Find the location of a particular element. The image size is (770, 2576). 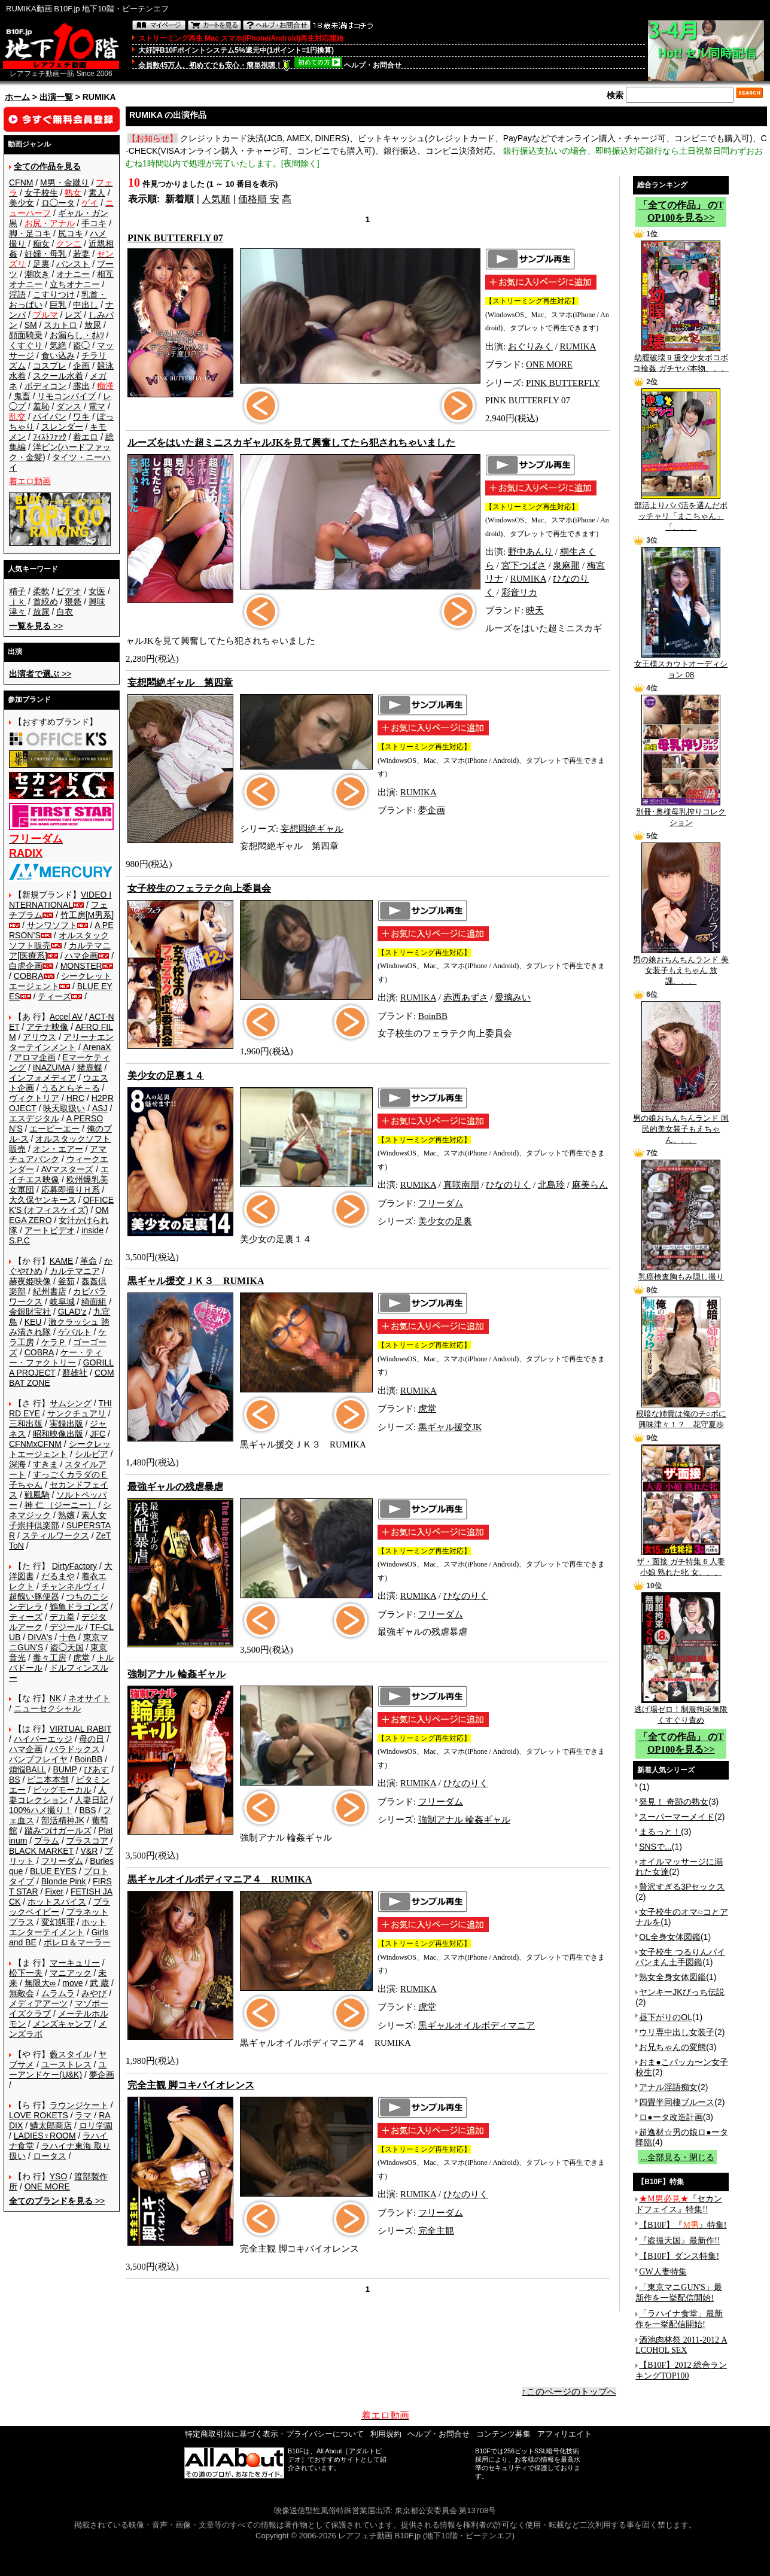

首絞め is located at coordinates (45, 601).